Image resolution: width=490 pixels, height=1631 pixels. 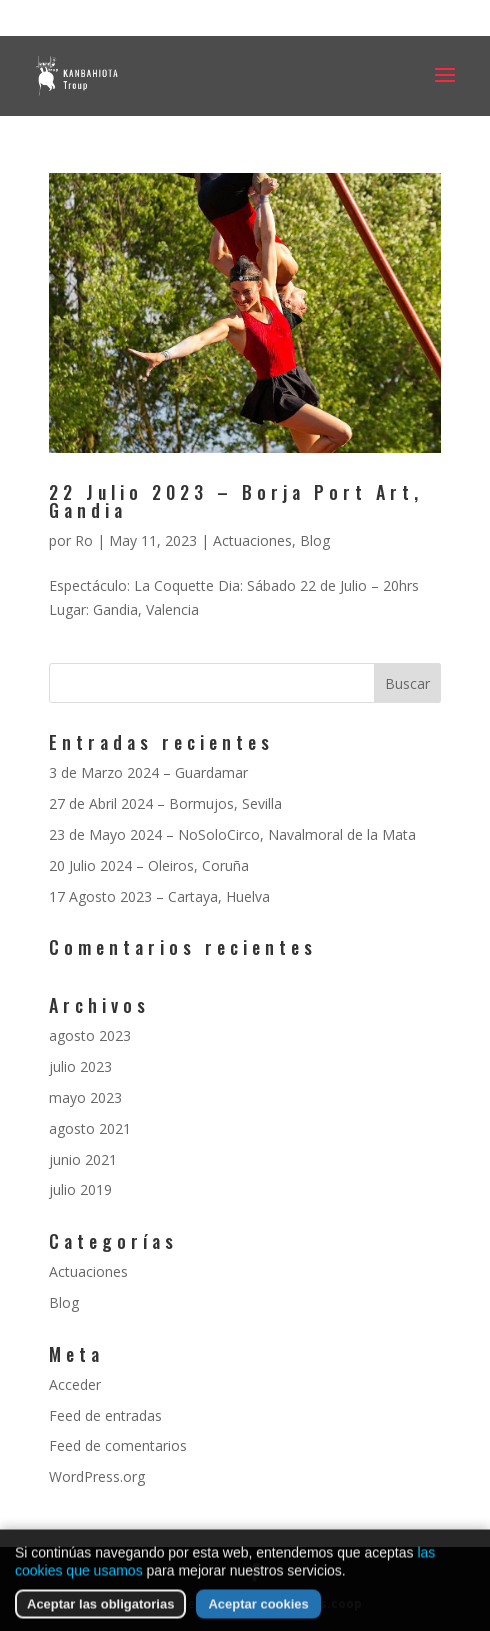 What do you see at coordinates (159, 896) in the screenshot?
I see `17 Agosto 2023 – Cartaya, Huelva` at bounding box center [159, 896].